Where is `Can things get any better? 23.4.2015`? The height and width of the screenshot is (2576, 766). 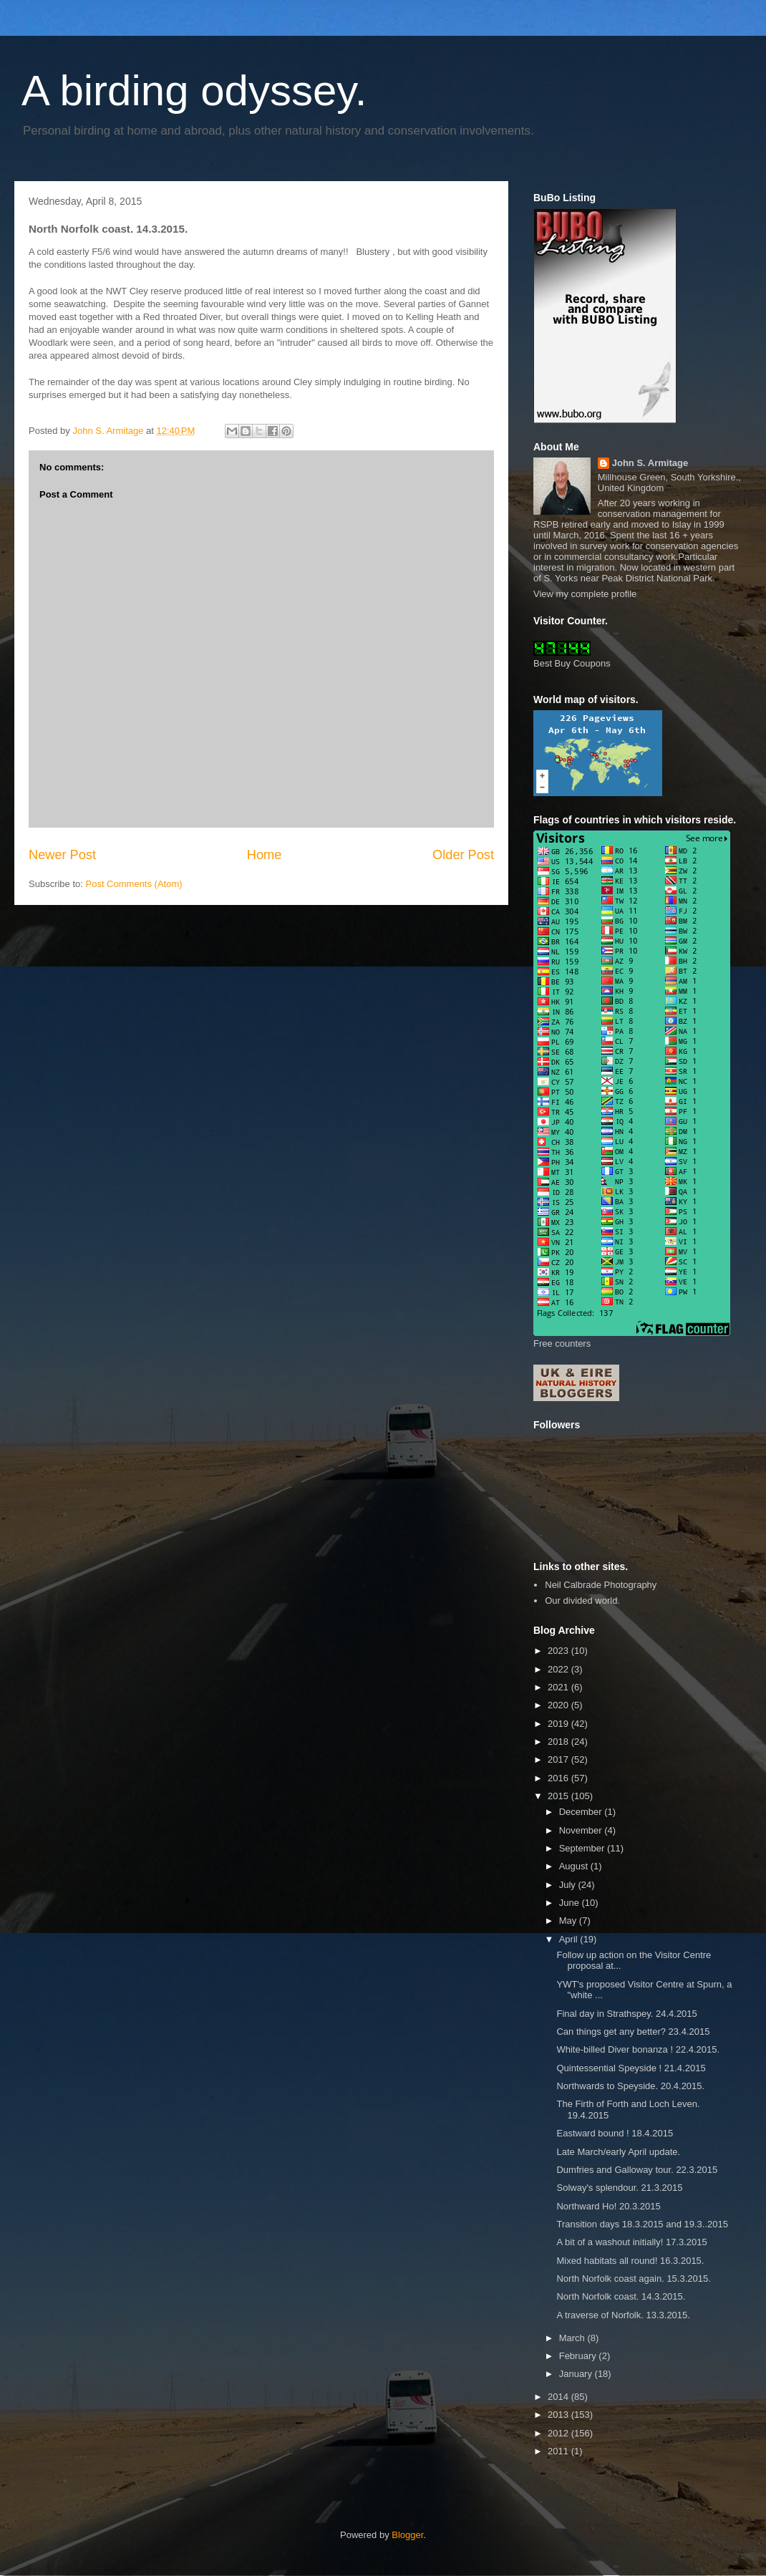 Can things get any better? 23.4.2015 is located at coordinates (632, 2031).